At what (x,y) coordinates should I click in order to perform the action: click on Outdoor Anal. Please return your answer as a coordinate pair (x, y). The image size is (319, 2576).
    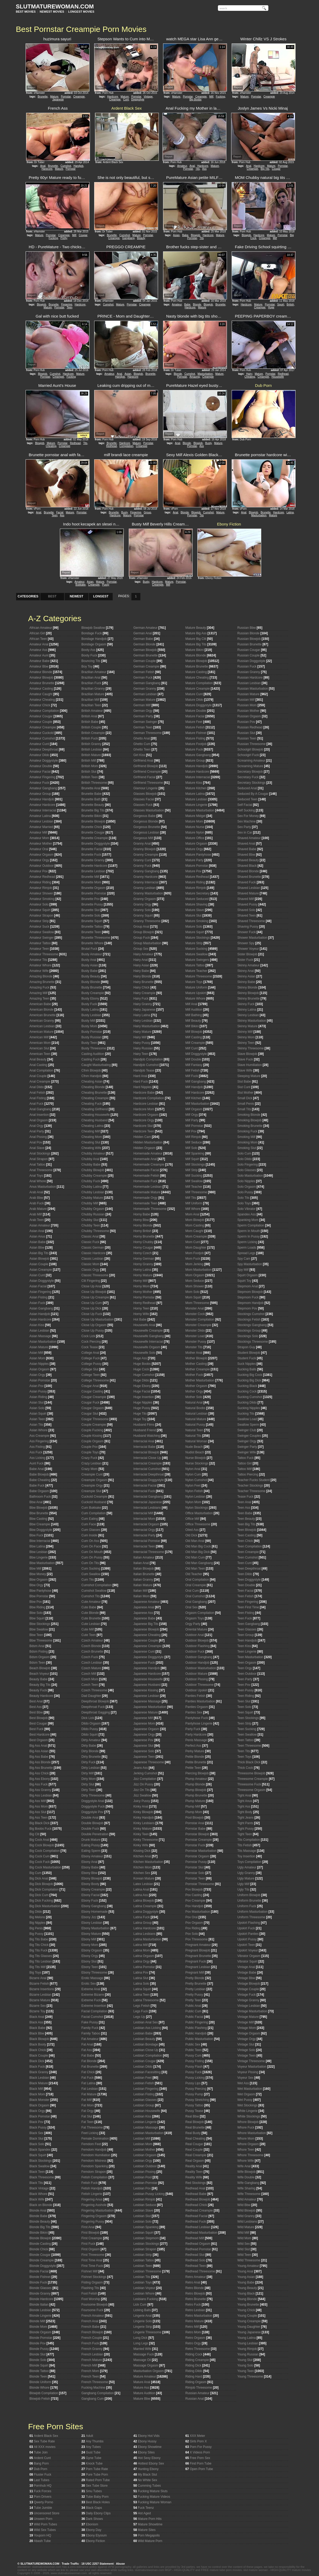
    Looking at the image, I should click on (194, 1635).